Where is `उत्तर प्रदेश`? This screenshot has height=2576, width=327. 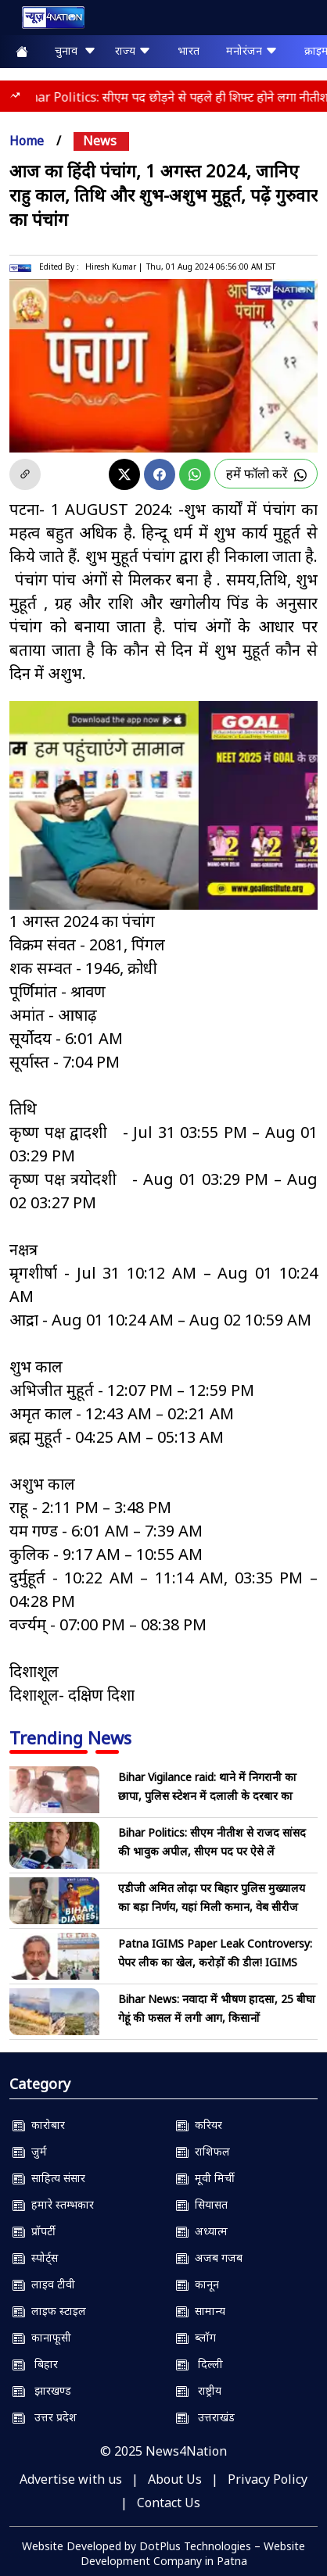 उत्तर प्रदेश is located at coordinates (45, 2417).